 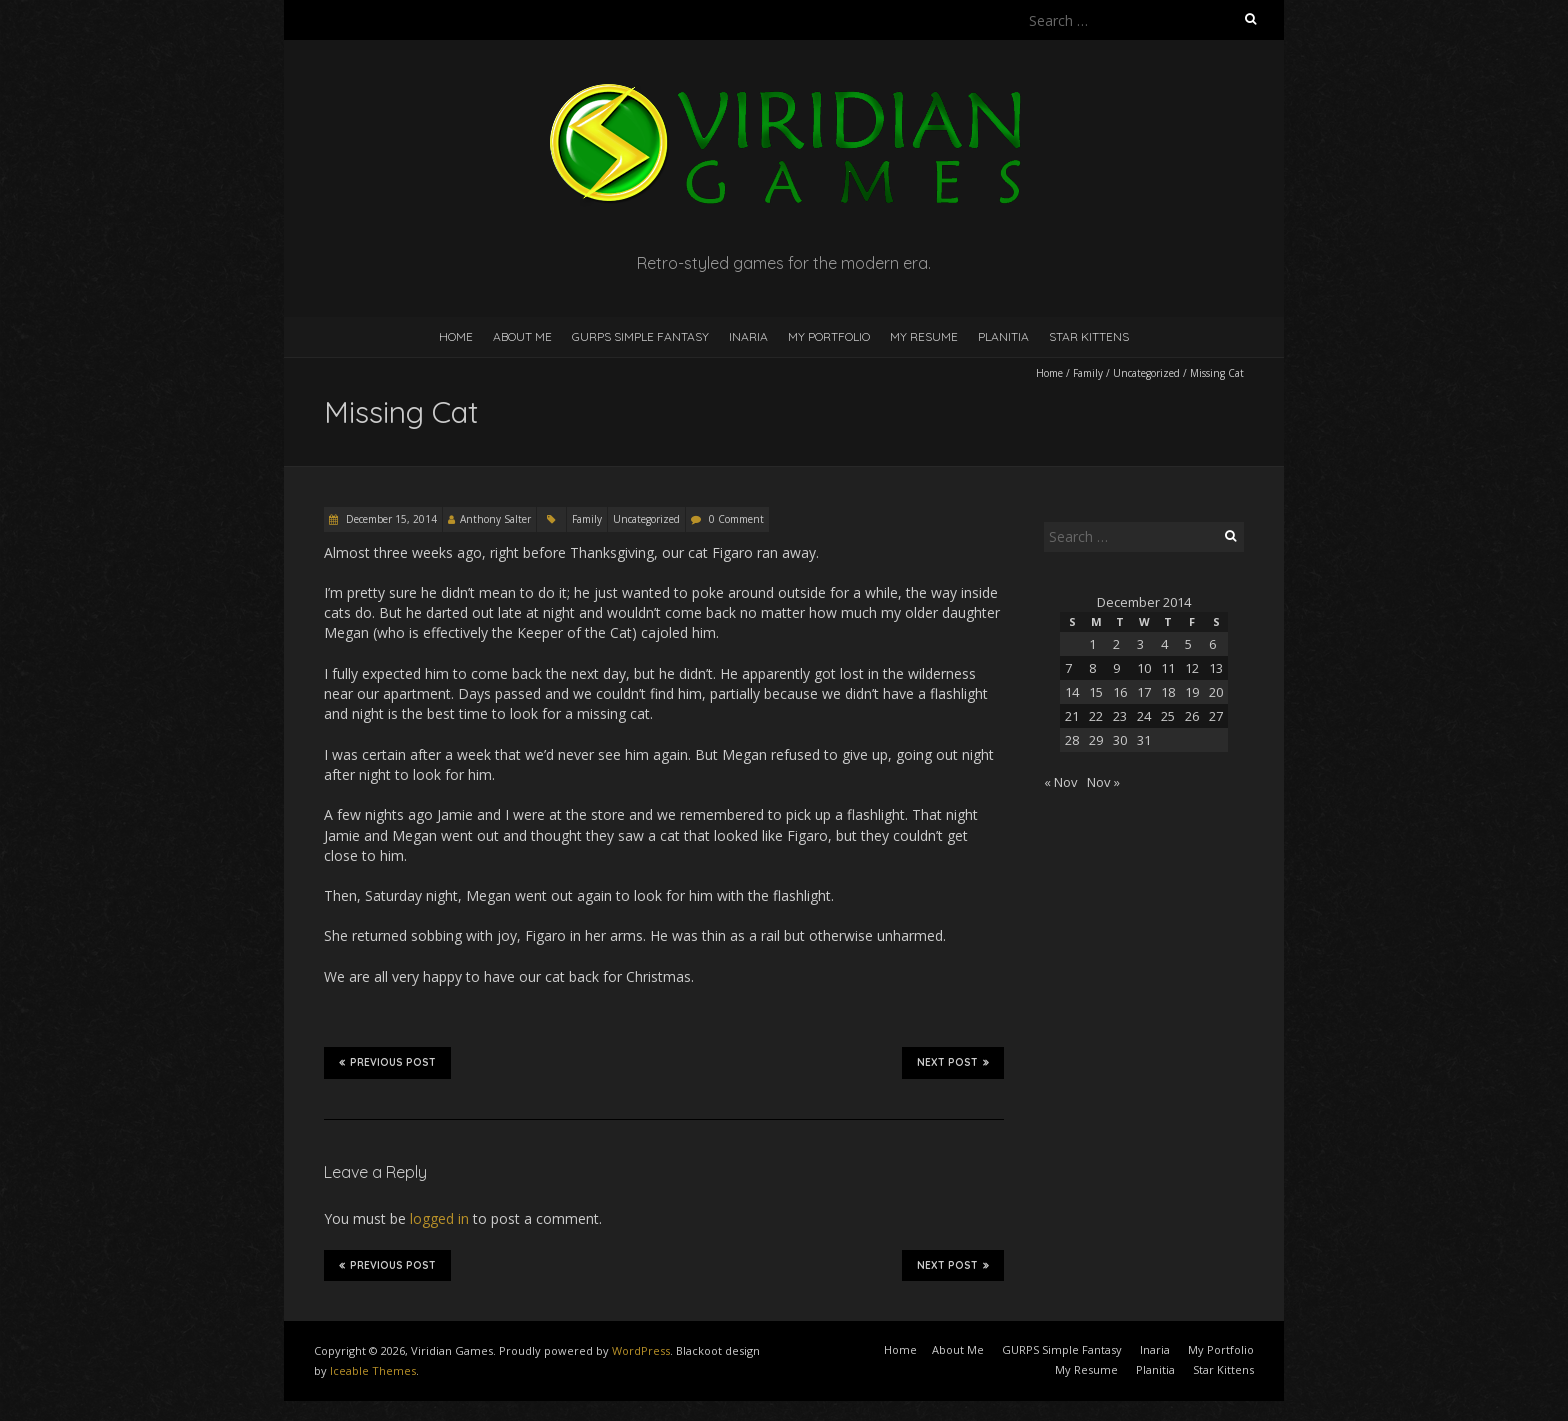 I want to click on Next Post, so click(x=953, y=1062).